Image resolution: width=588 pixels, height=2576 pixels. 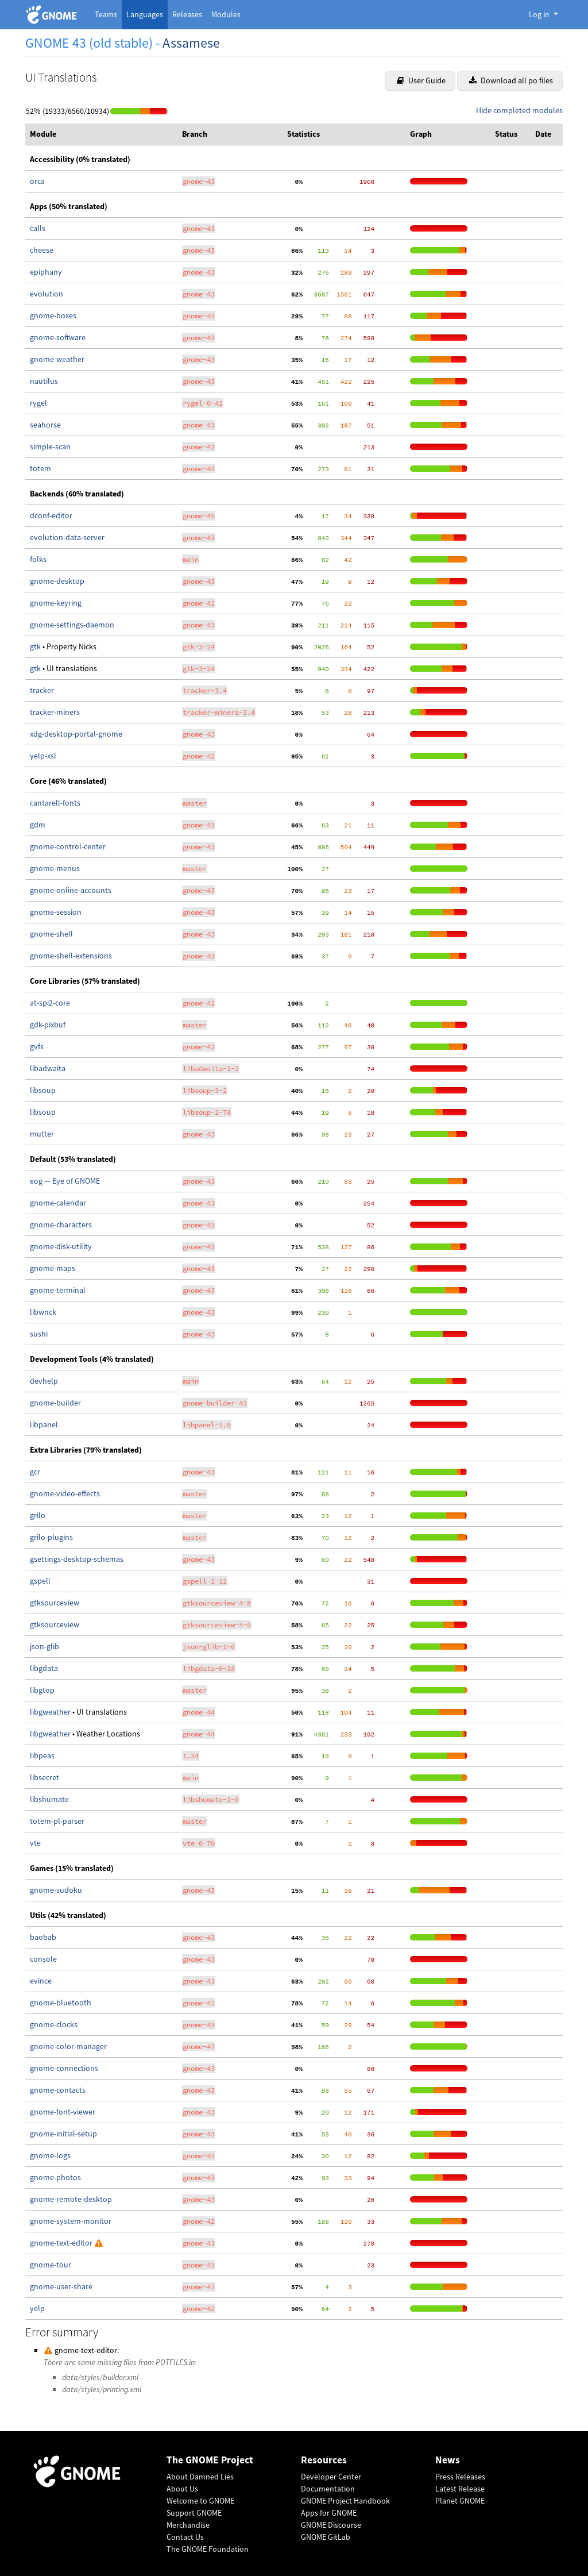 I want to click on evince, so click(x=41, y=1981).